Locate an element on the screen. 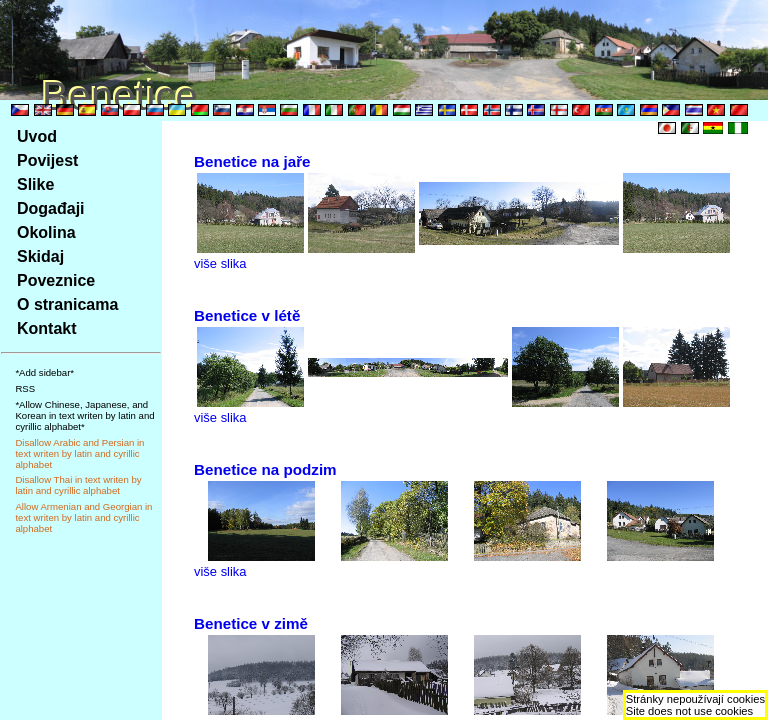 Image resolution: width=768 pixels, height=720 pixels. Okolina is located at coordinates (46, 232).